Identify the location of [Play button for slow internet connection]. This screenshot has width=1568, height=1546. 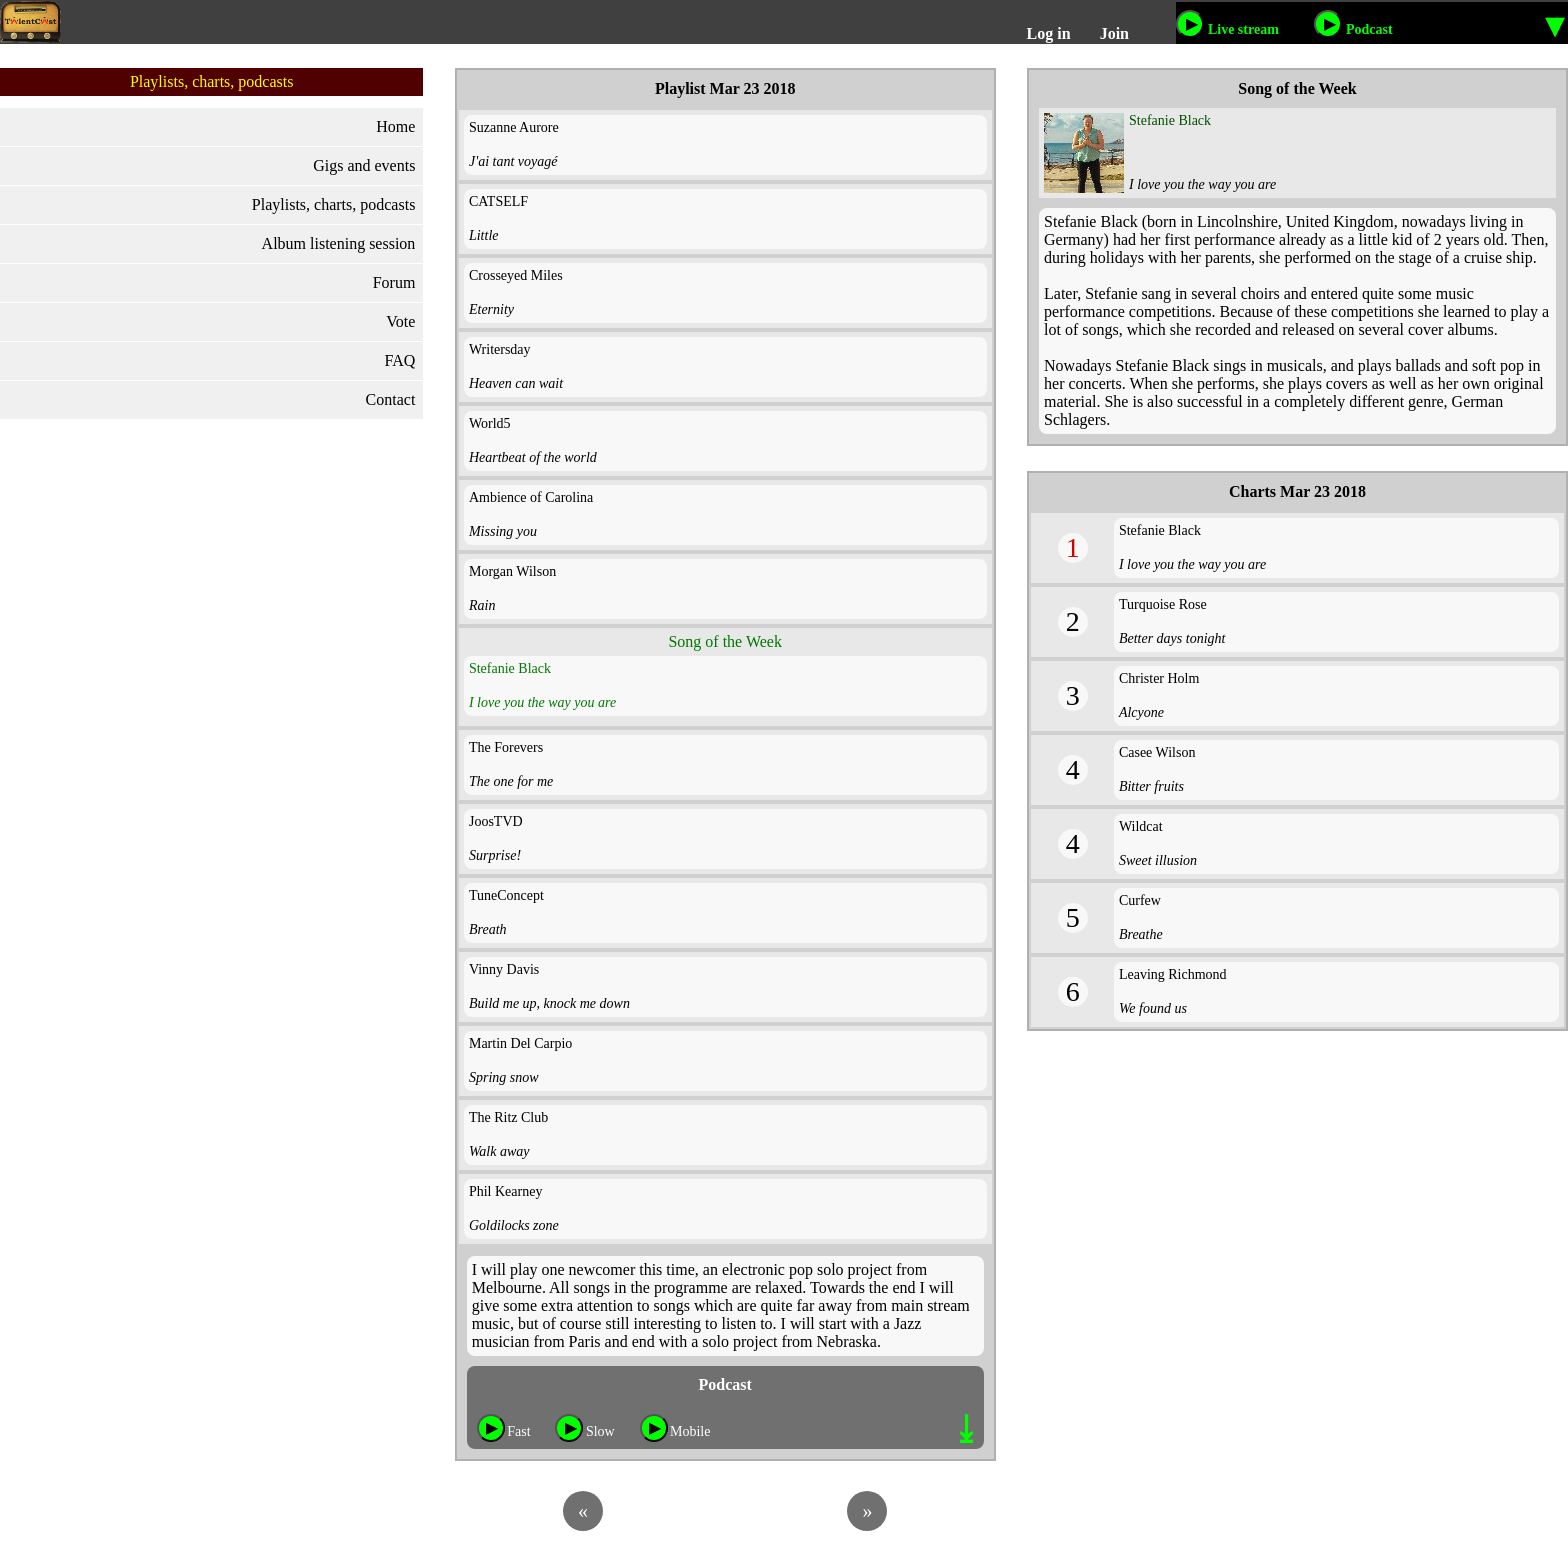
(569, 1428).